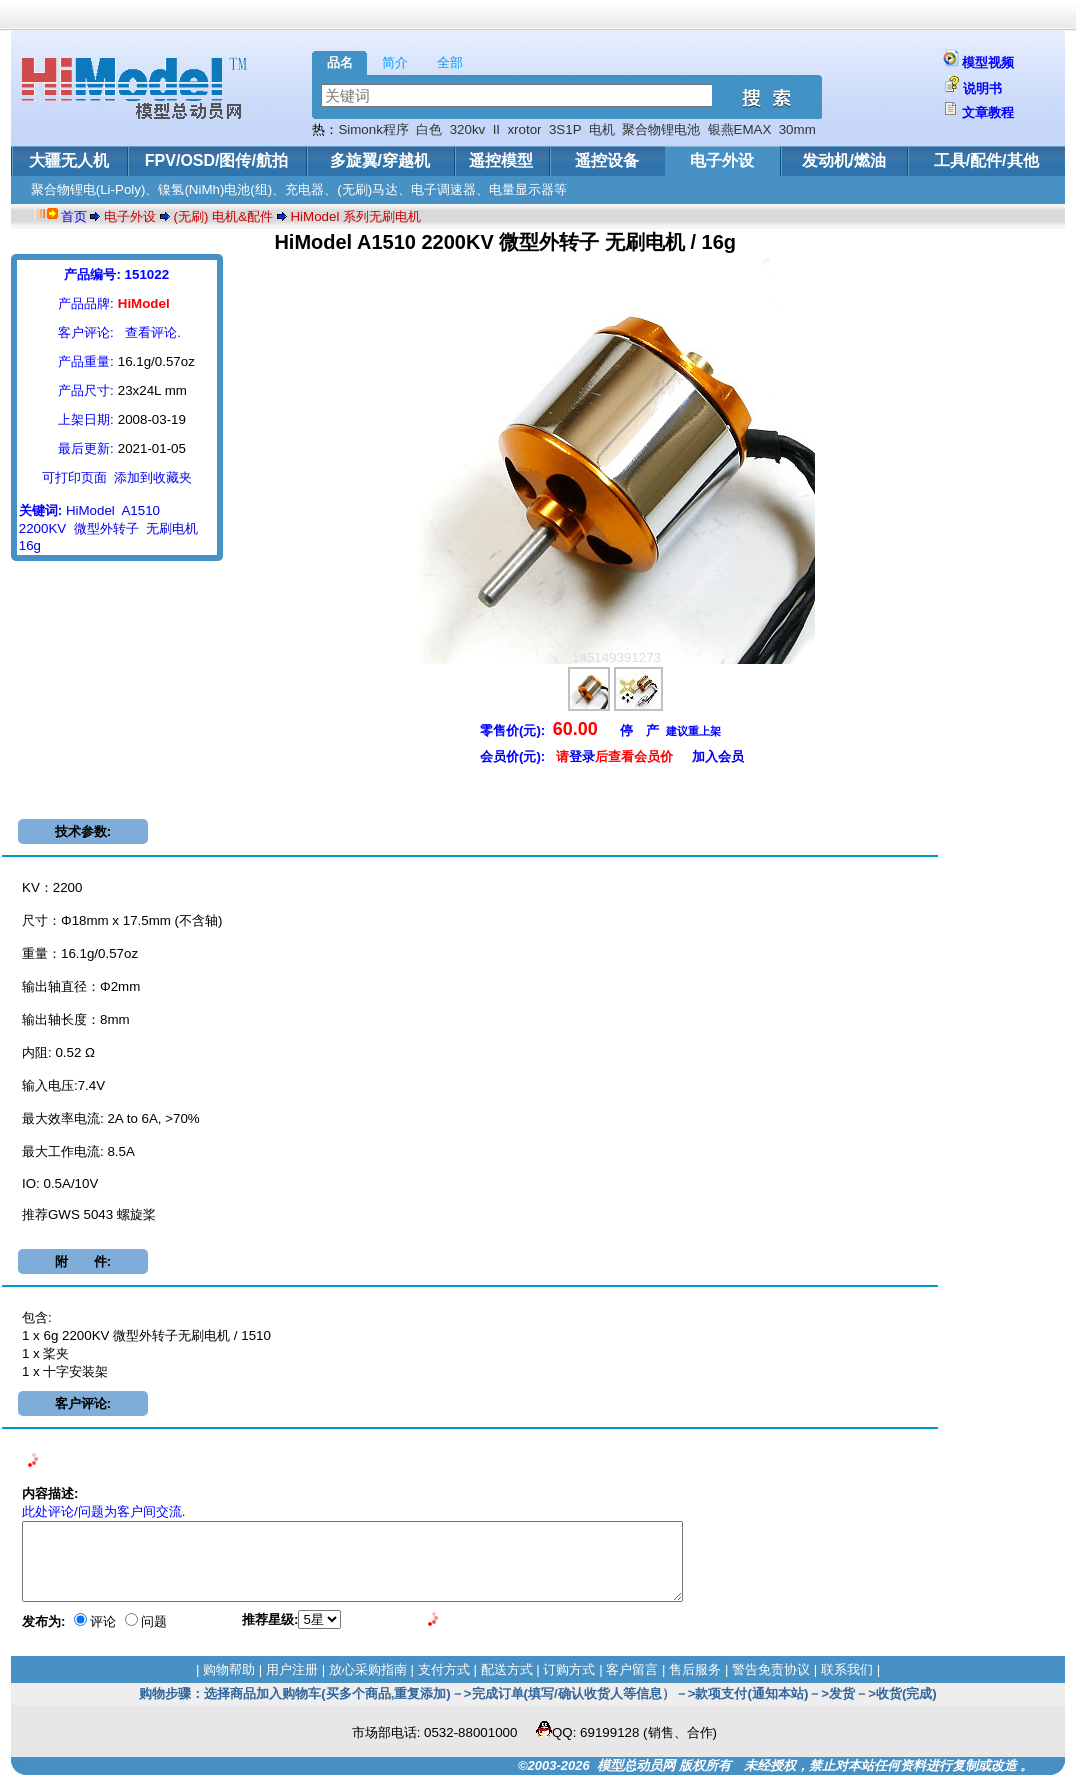 The height and width of the screenshot is (1790, 1076). What do you see at coordinates (74, 477) in the screenshot?
I see `可打印页面` at bounding box center [74, 477].